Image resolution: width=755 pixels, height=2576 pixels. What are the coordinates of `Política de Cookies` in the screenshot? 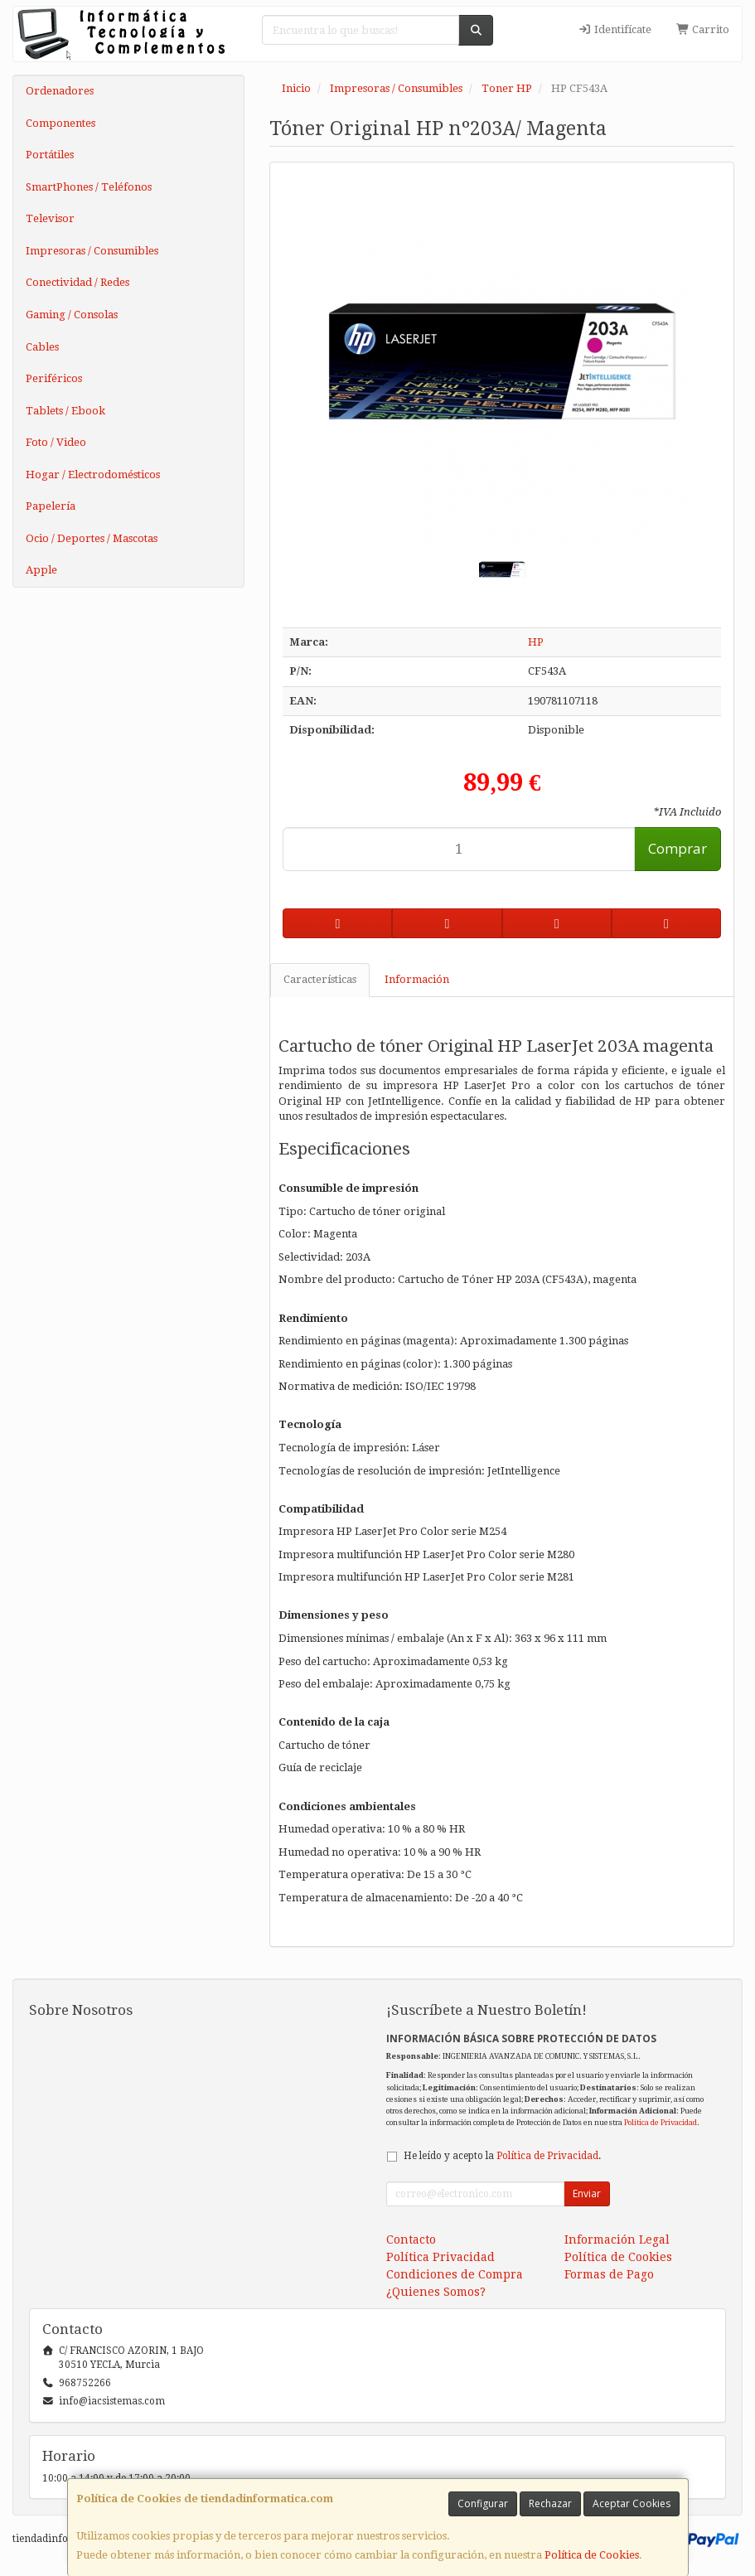 It's located at (591, 2555).